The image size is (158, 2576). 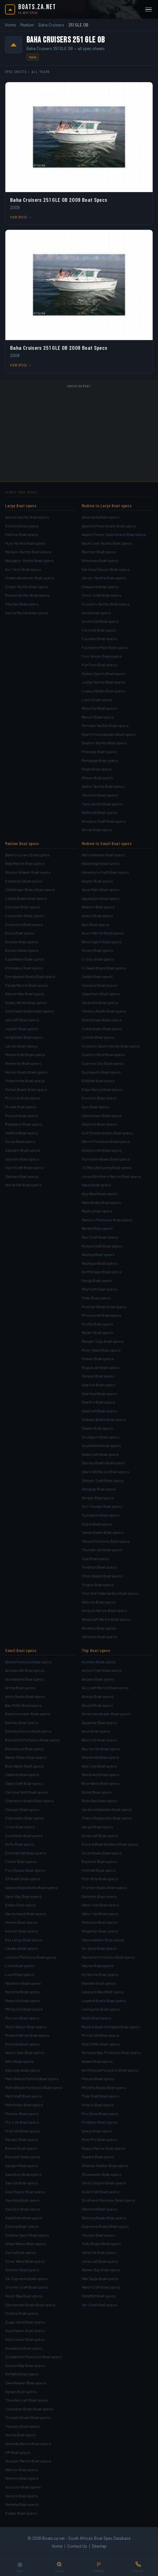 What do you see at coordinates (97, 881) in the screenshot?
I see `Angler Boat specs` at bounding box center [97, 881].